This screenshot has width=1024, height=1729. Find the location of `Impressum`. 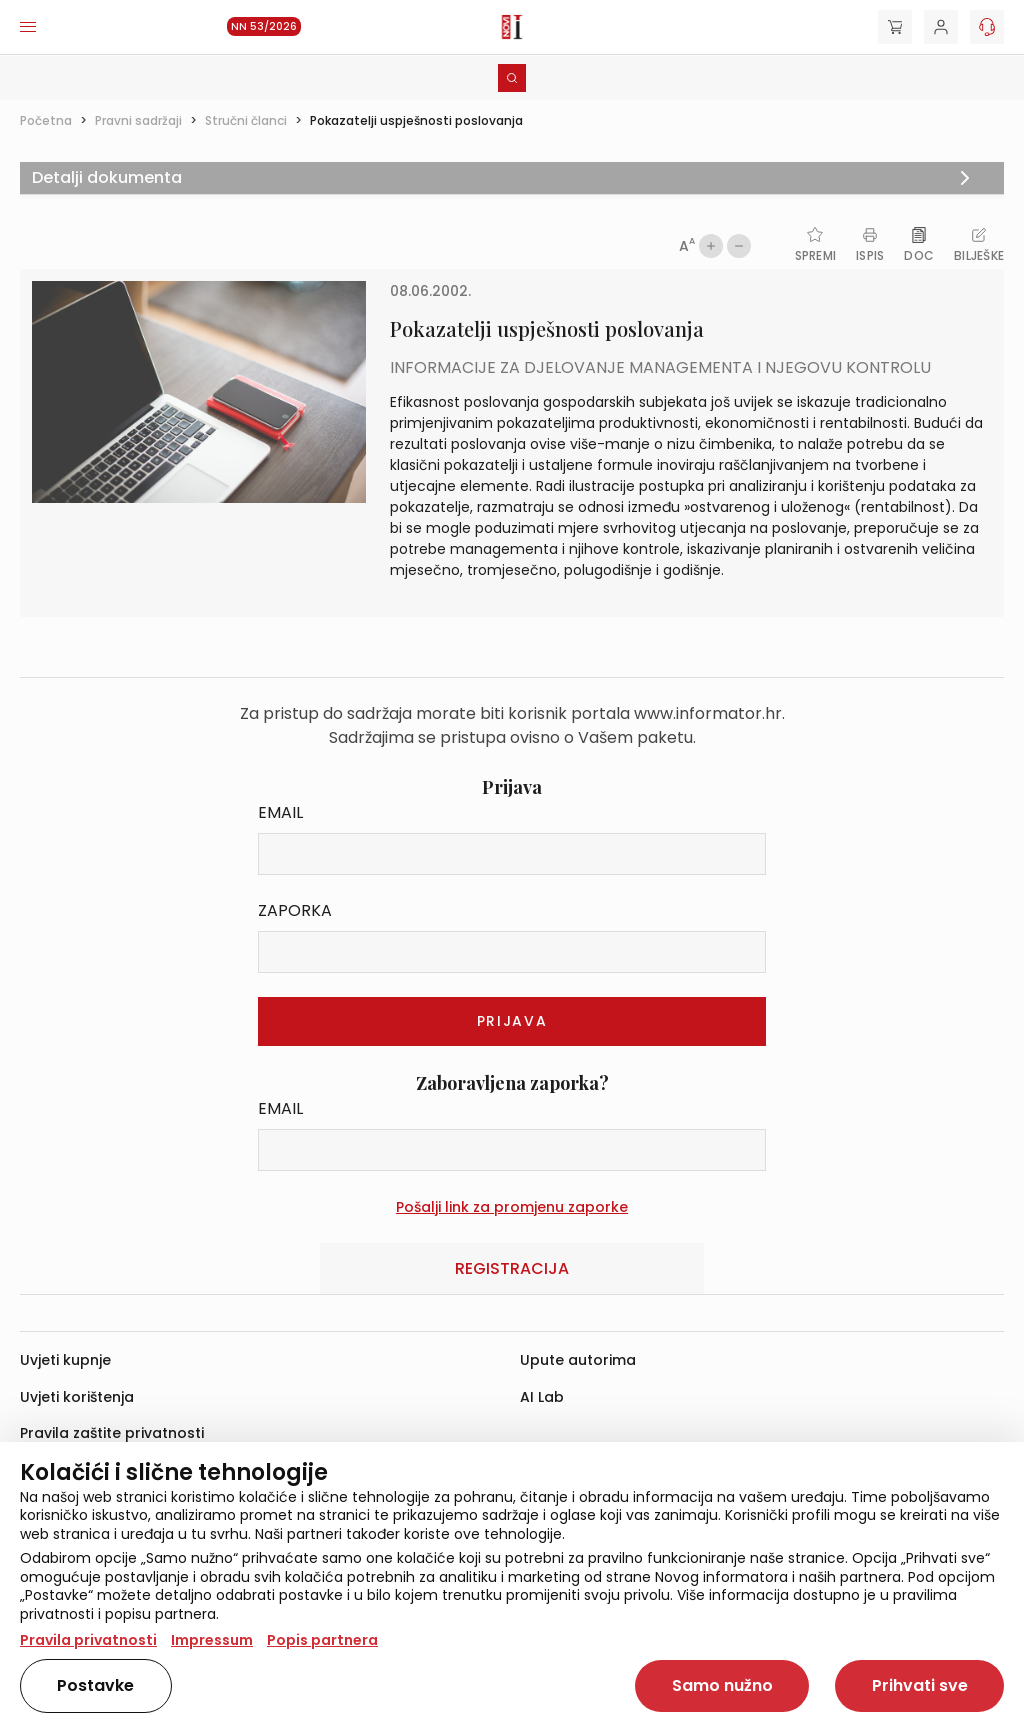

Impressum is located at coordinates (212, 1640).